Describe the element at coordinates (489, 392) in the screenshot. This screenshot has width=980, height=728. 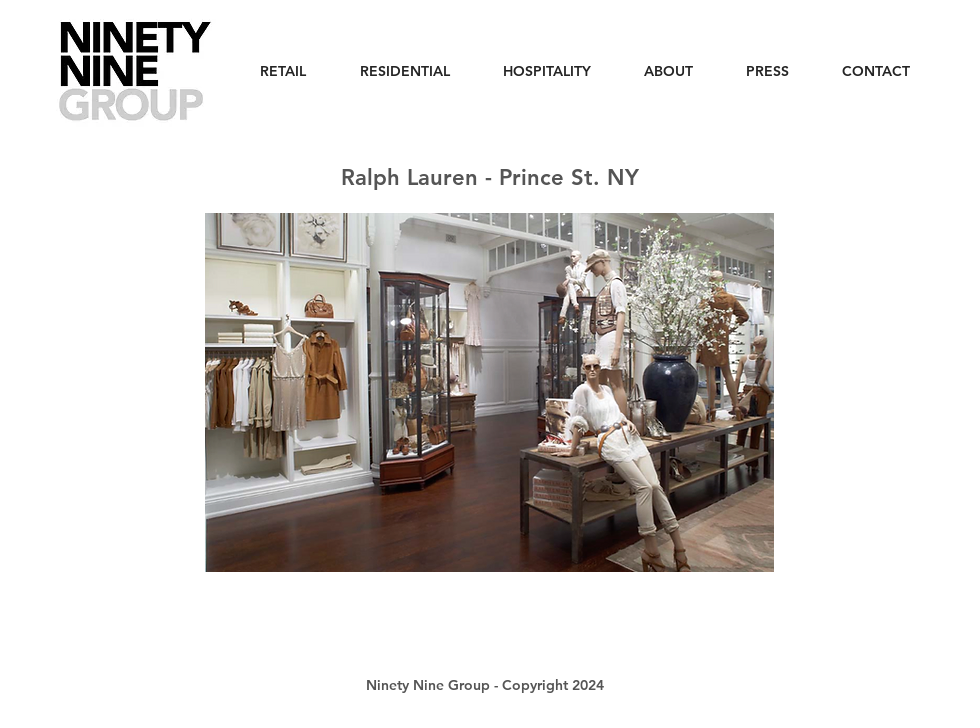
I see `[button]` at that location.